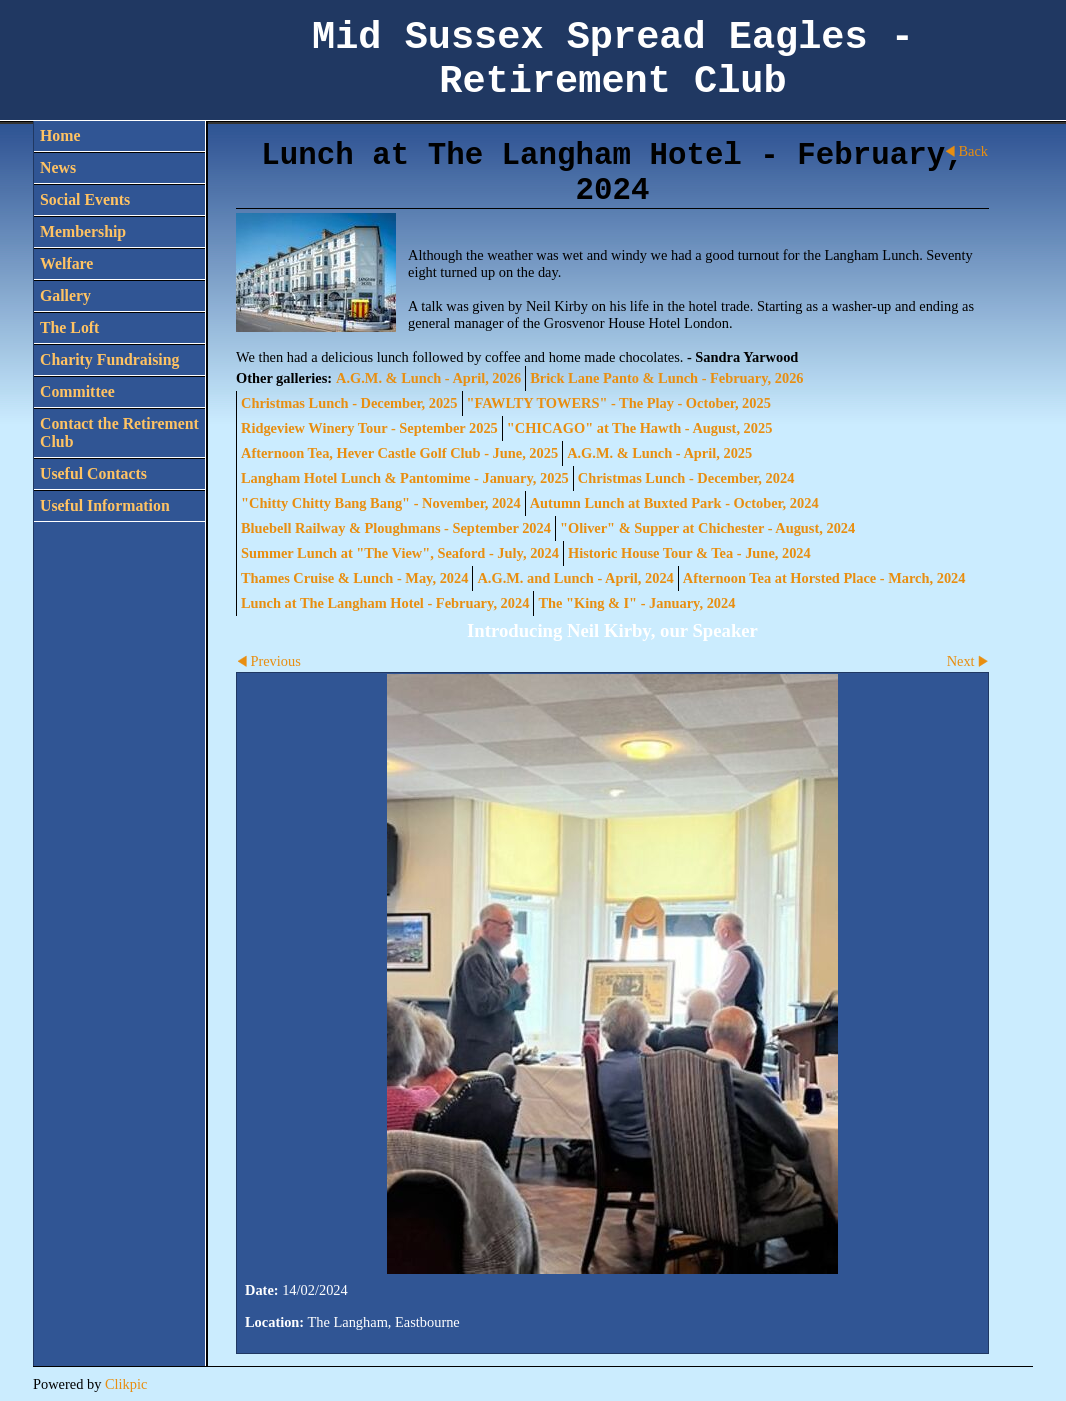 The height and width of the screenshot is (1401, 1066). What do you see at coordinates (69, 327) in the screenshot?
I see `The Loft` at bounding box center [69, 327].